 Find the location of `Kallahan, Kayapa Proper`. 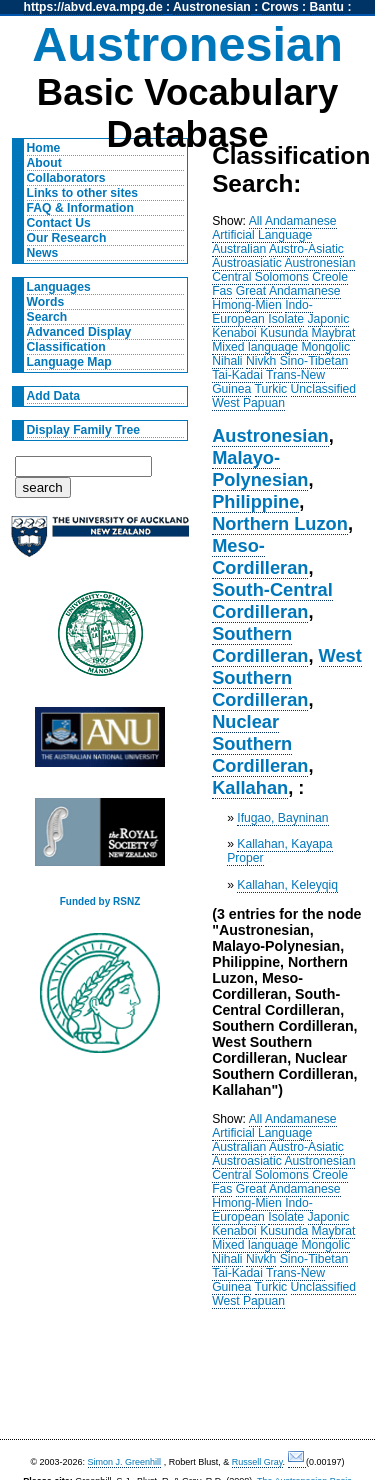

Kallahan, Kayapa Proper is located at coordinates (279, 851).